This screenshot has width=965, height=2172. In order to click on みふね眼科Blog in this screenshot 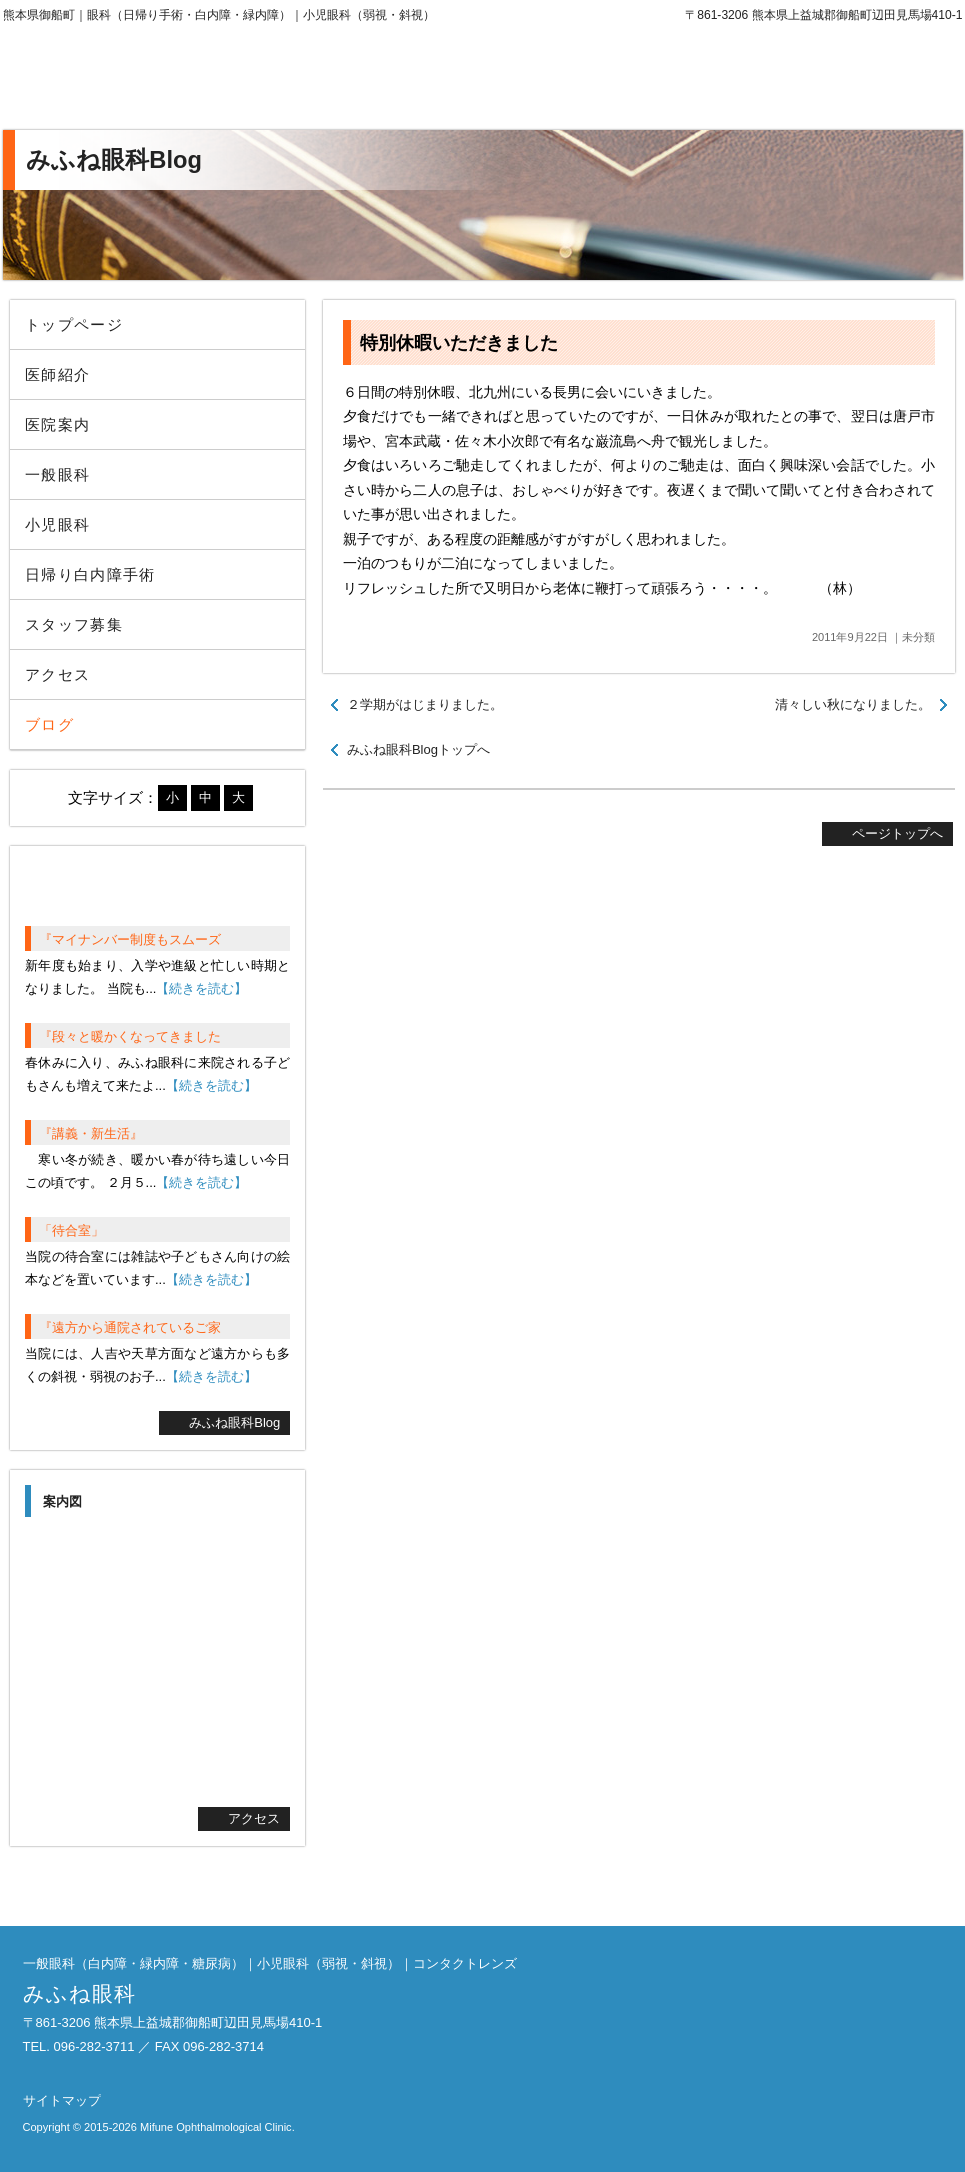, I will do `click(234, 1422)`.